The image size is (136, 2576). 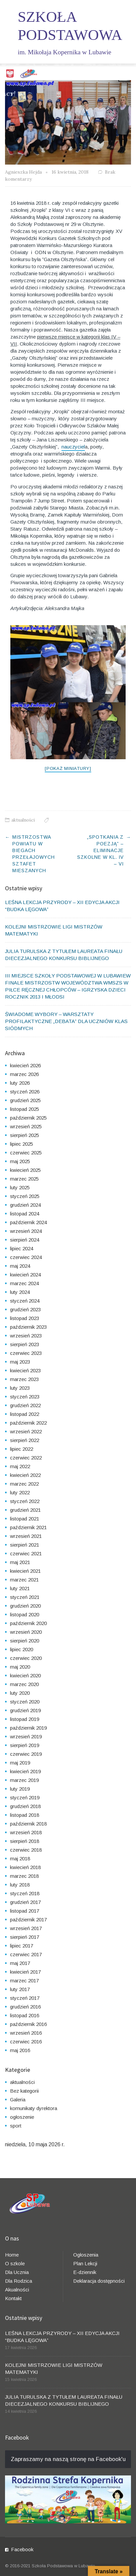 What do you see at coordinates (24, 1301) in the screenshot?
I see `styczeń 2024` at bounding box center [24, 1301].